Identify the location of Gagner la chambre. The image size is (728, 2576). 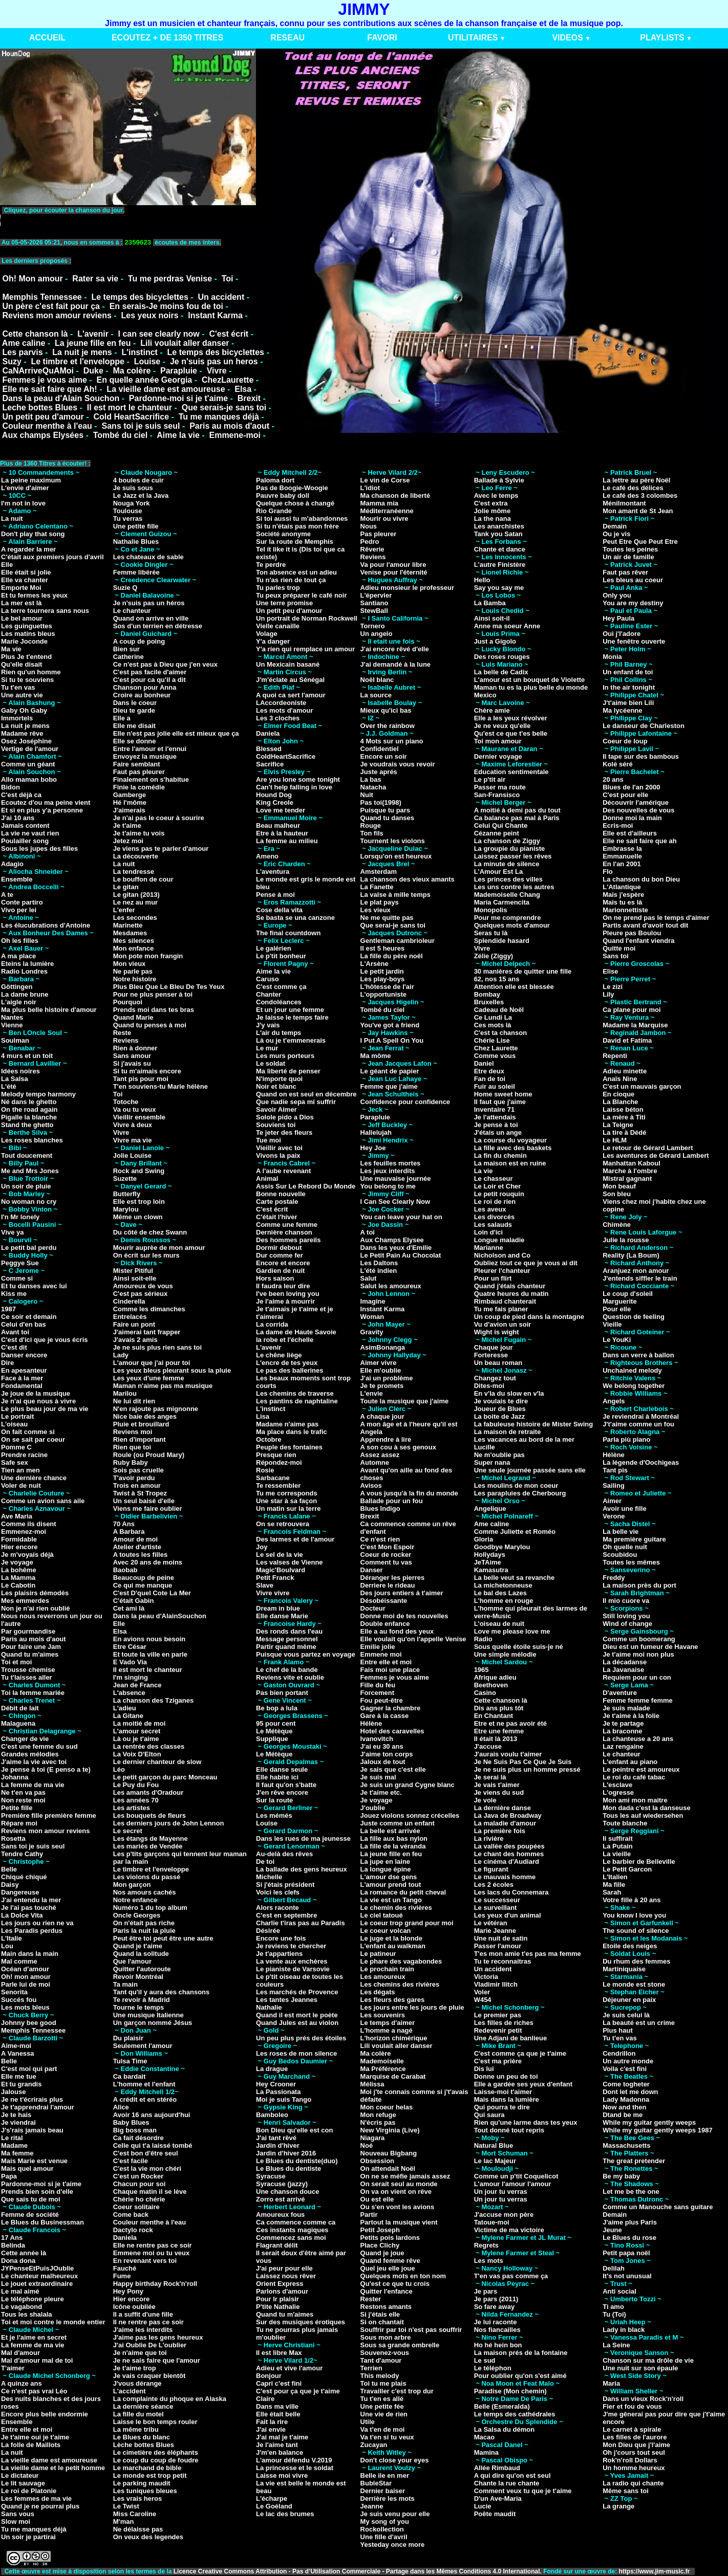
(390, 1708).